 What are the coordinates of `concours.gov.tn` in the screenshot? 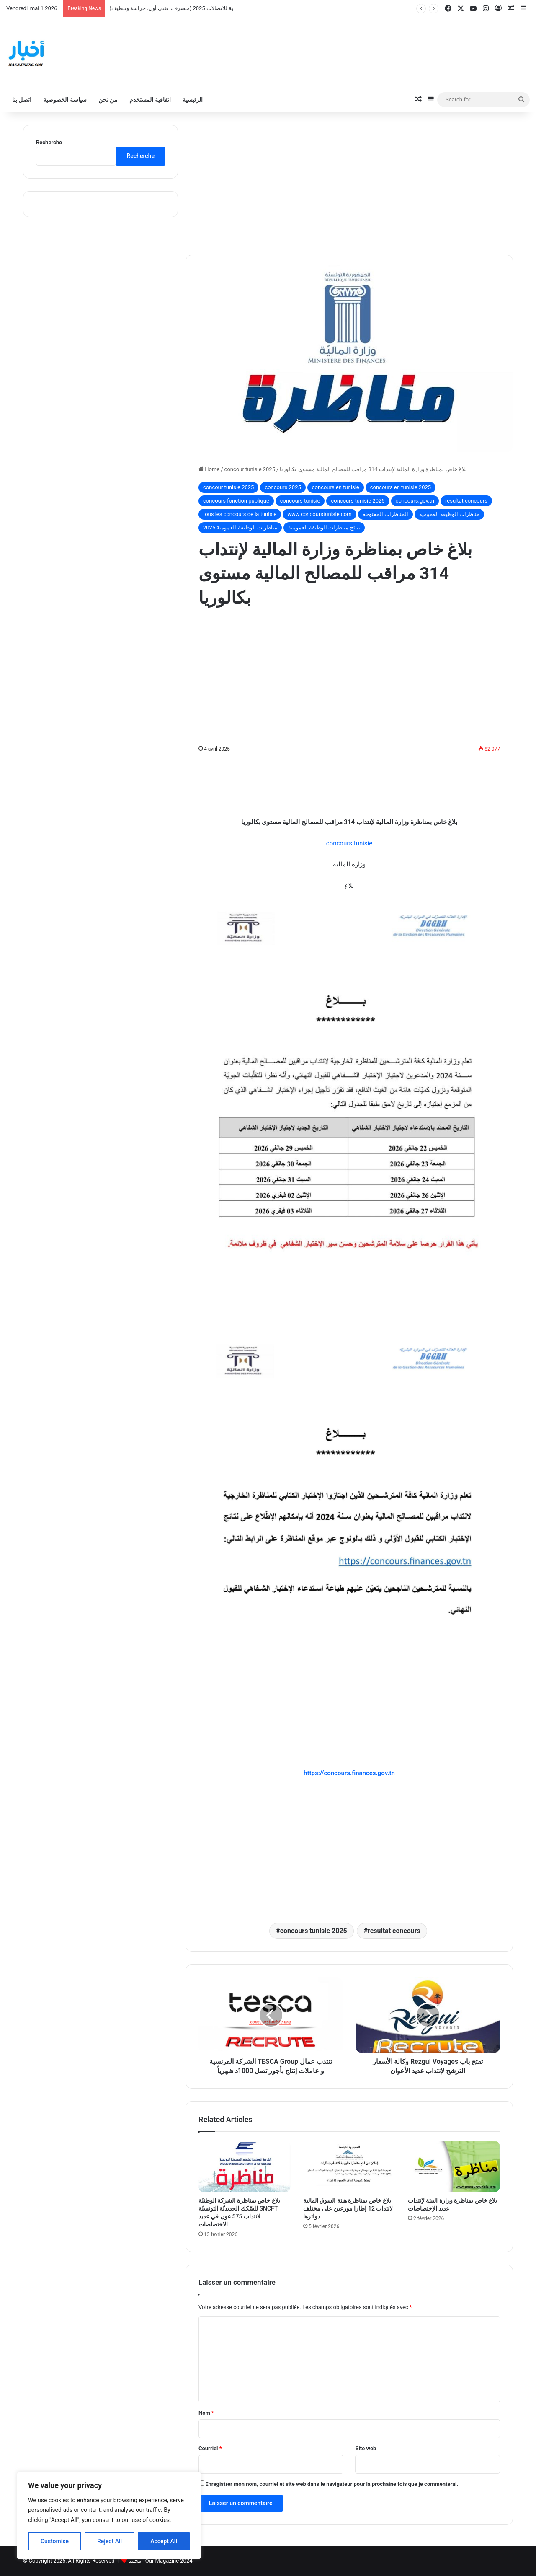 It's located at (415, 501).